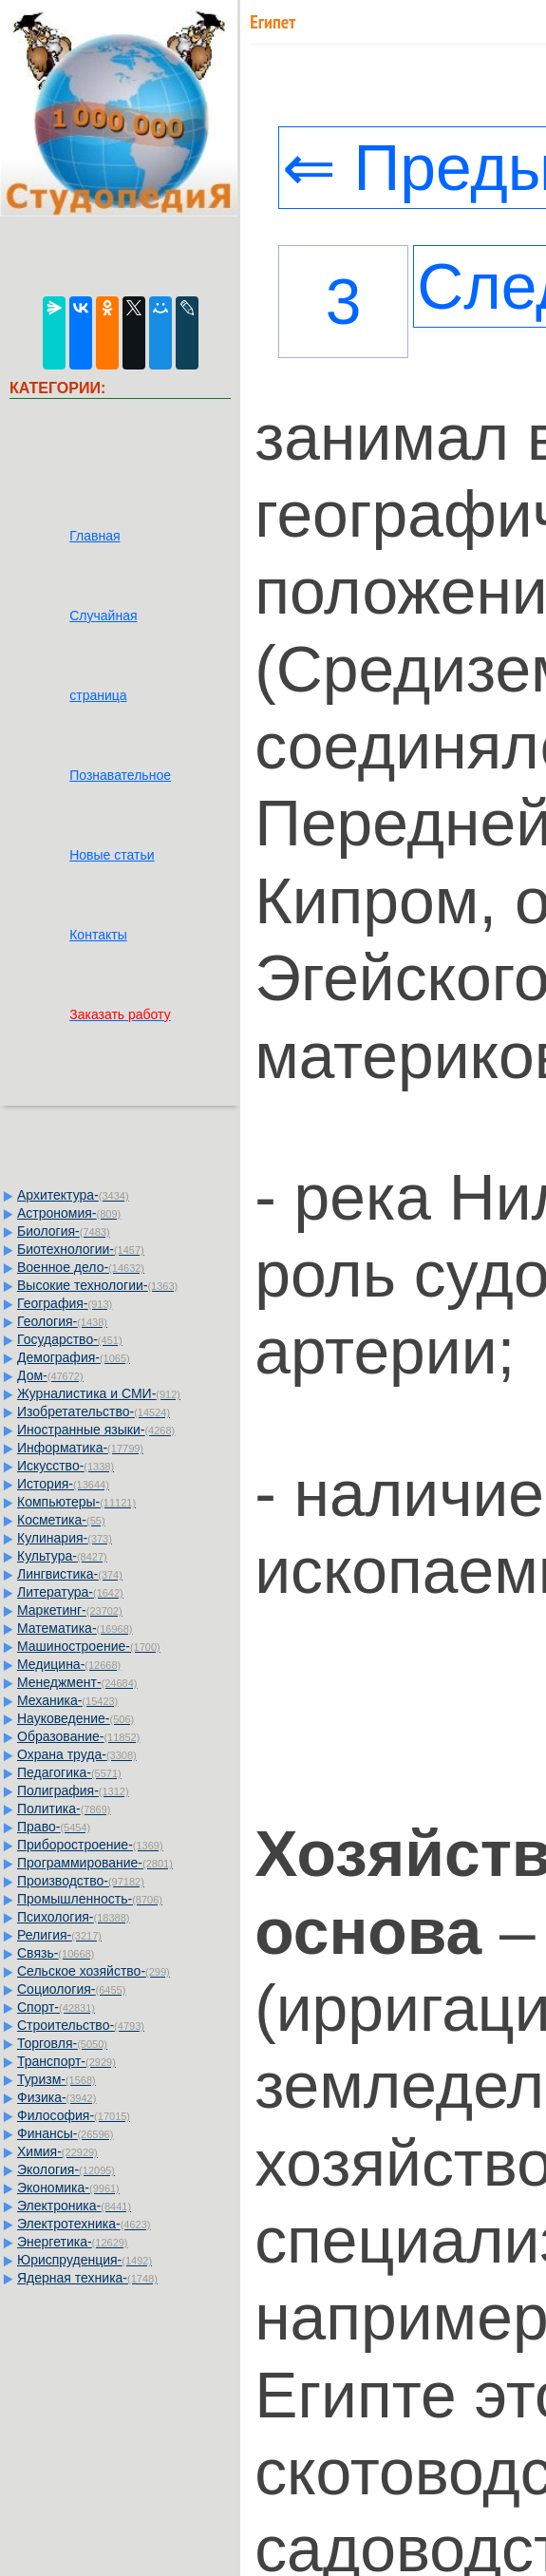 Image resolution: width=546 pixels, height=2576 pixels. I want to click on Юриспруденция-, so click(84, 2259).